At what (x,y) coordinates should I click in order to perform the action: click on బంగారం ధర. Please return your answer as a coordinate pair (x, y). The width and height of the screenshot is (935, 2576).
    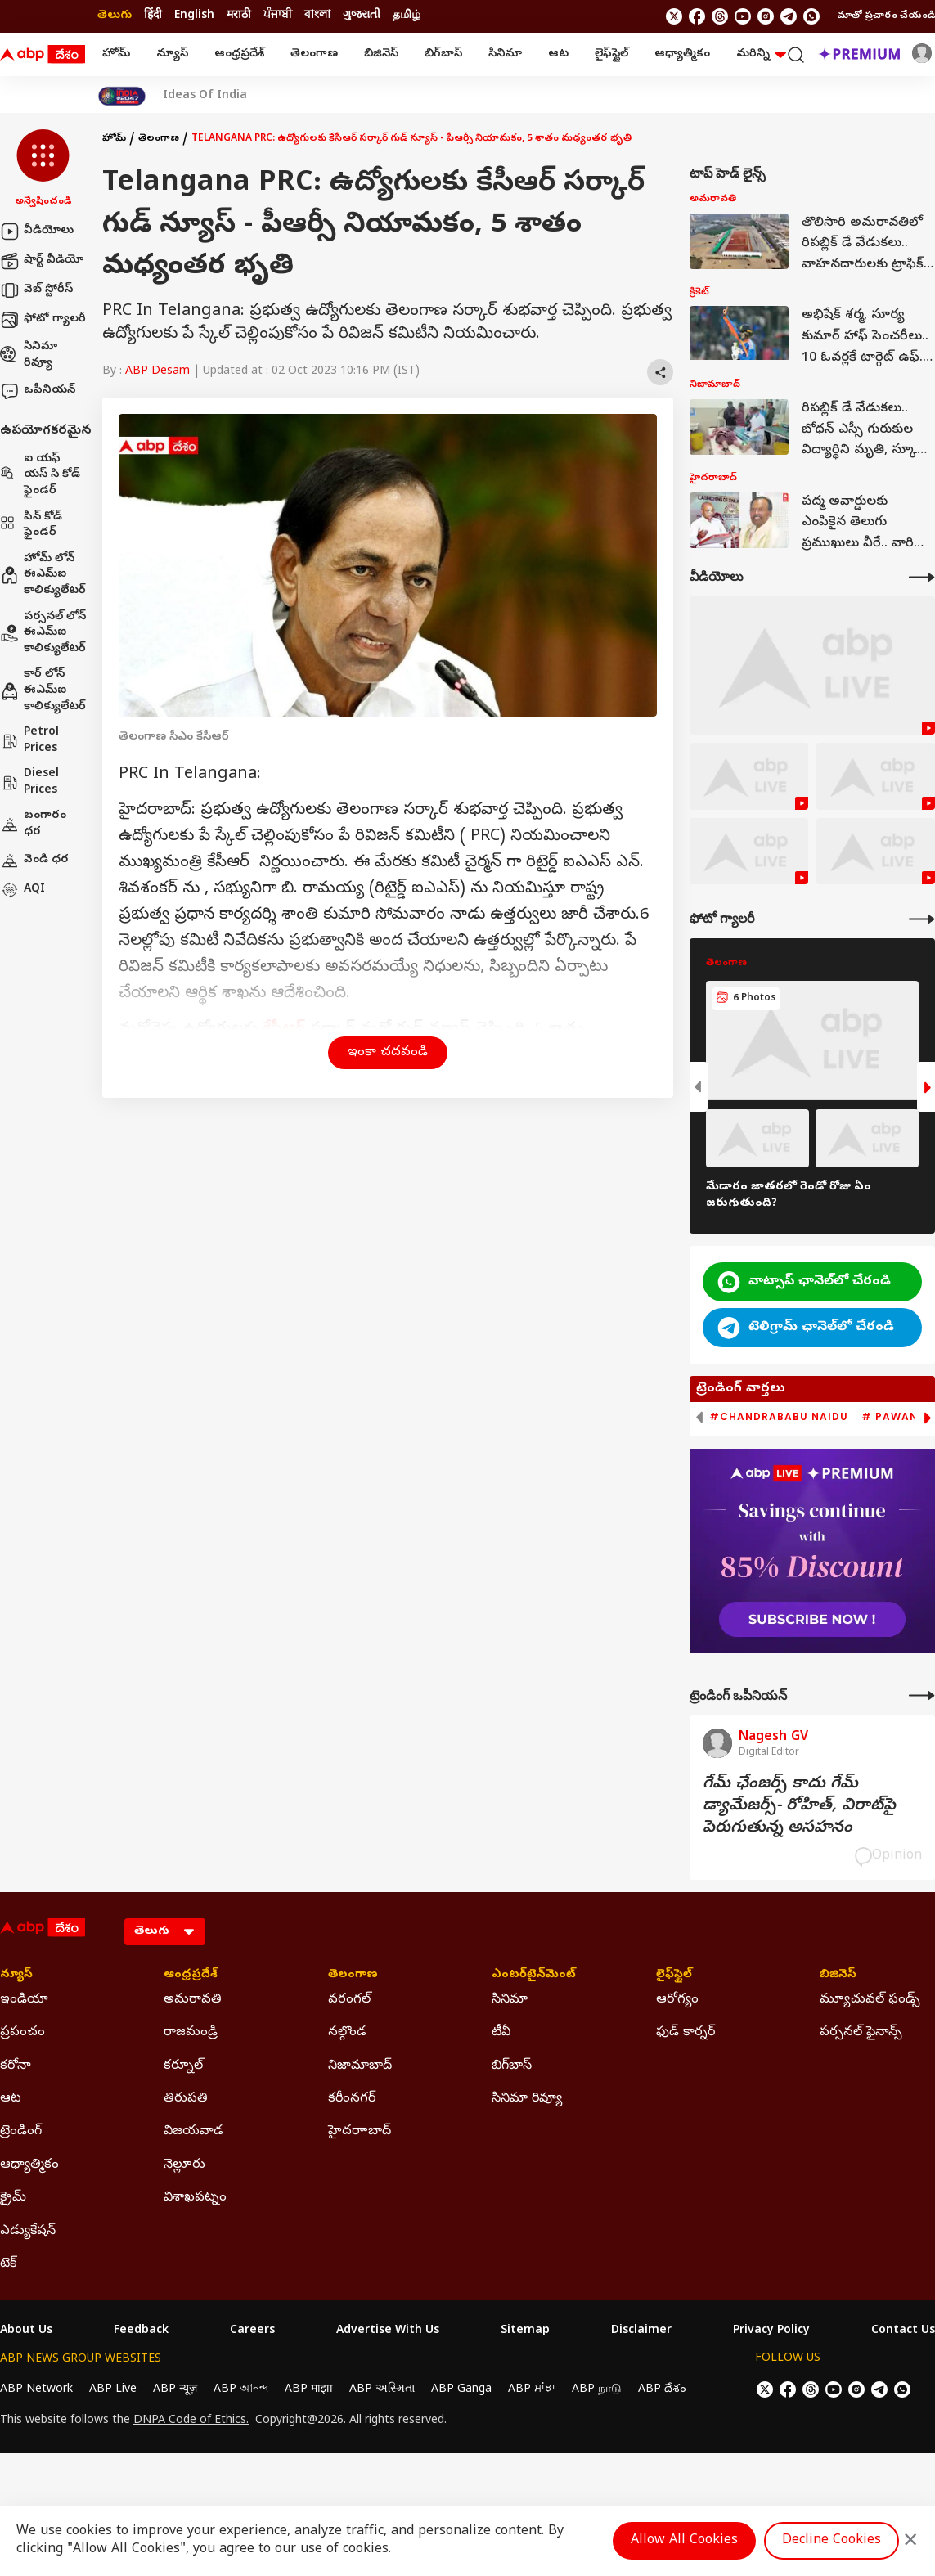
    Looking at the image, I should click on (33, 824).